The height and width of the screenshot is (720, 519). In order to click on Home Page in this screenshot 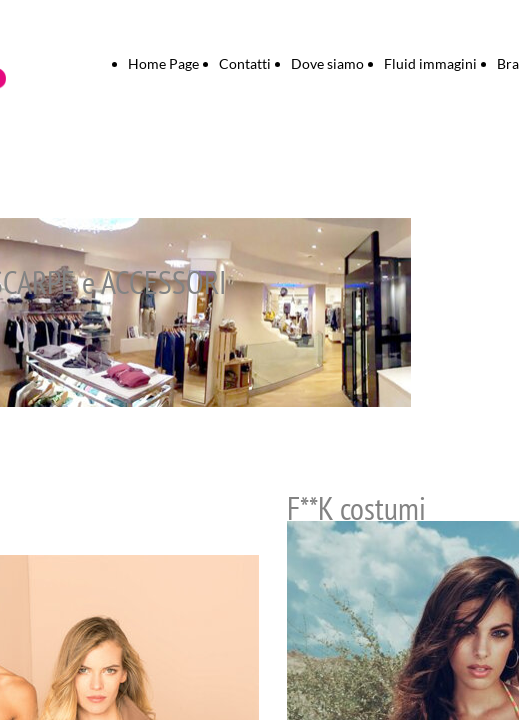, I will do `click(163, 63)`.